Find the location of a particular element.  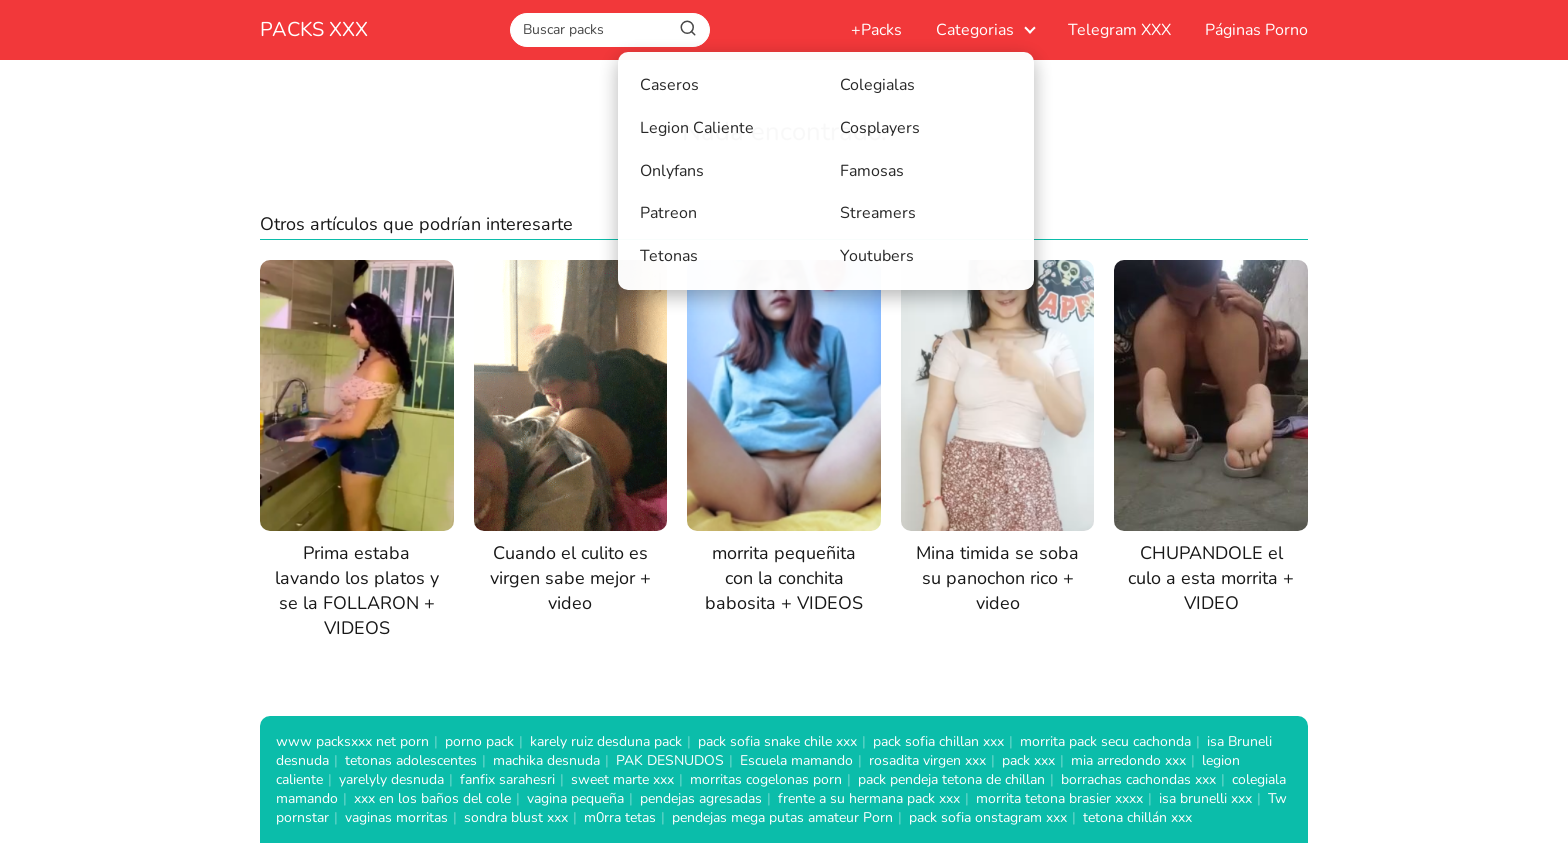

pack sofia onstagram xxx is located at coordinates (988, 817).